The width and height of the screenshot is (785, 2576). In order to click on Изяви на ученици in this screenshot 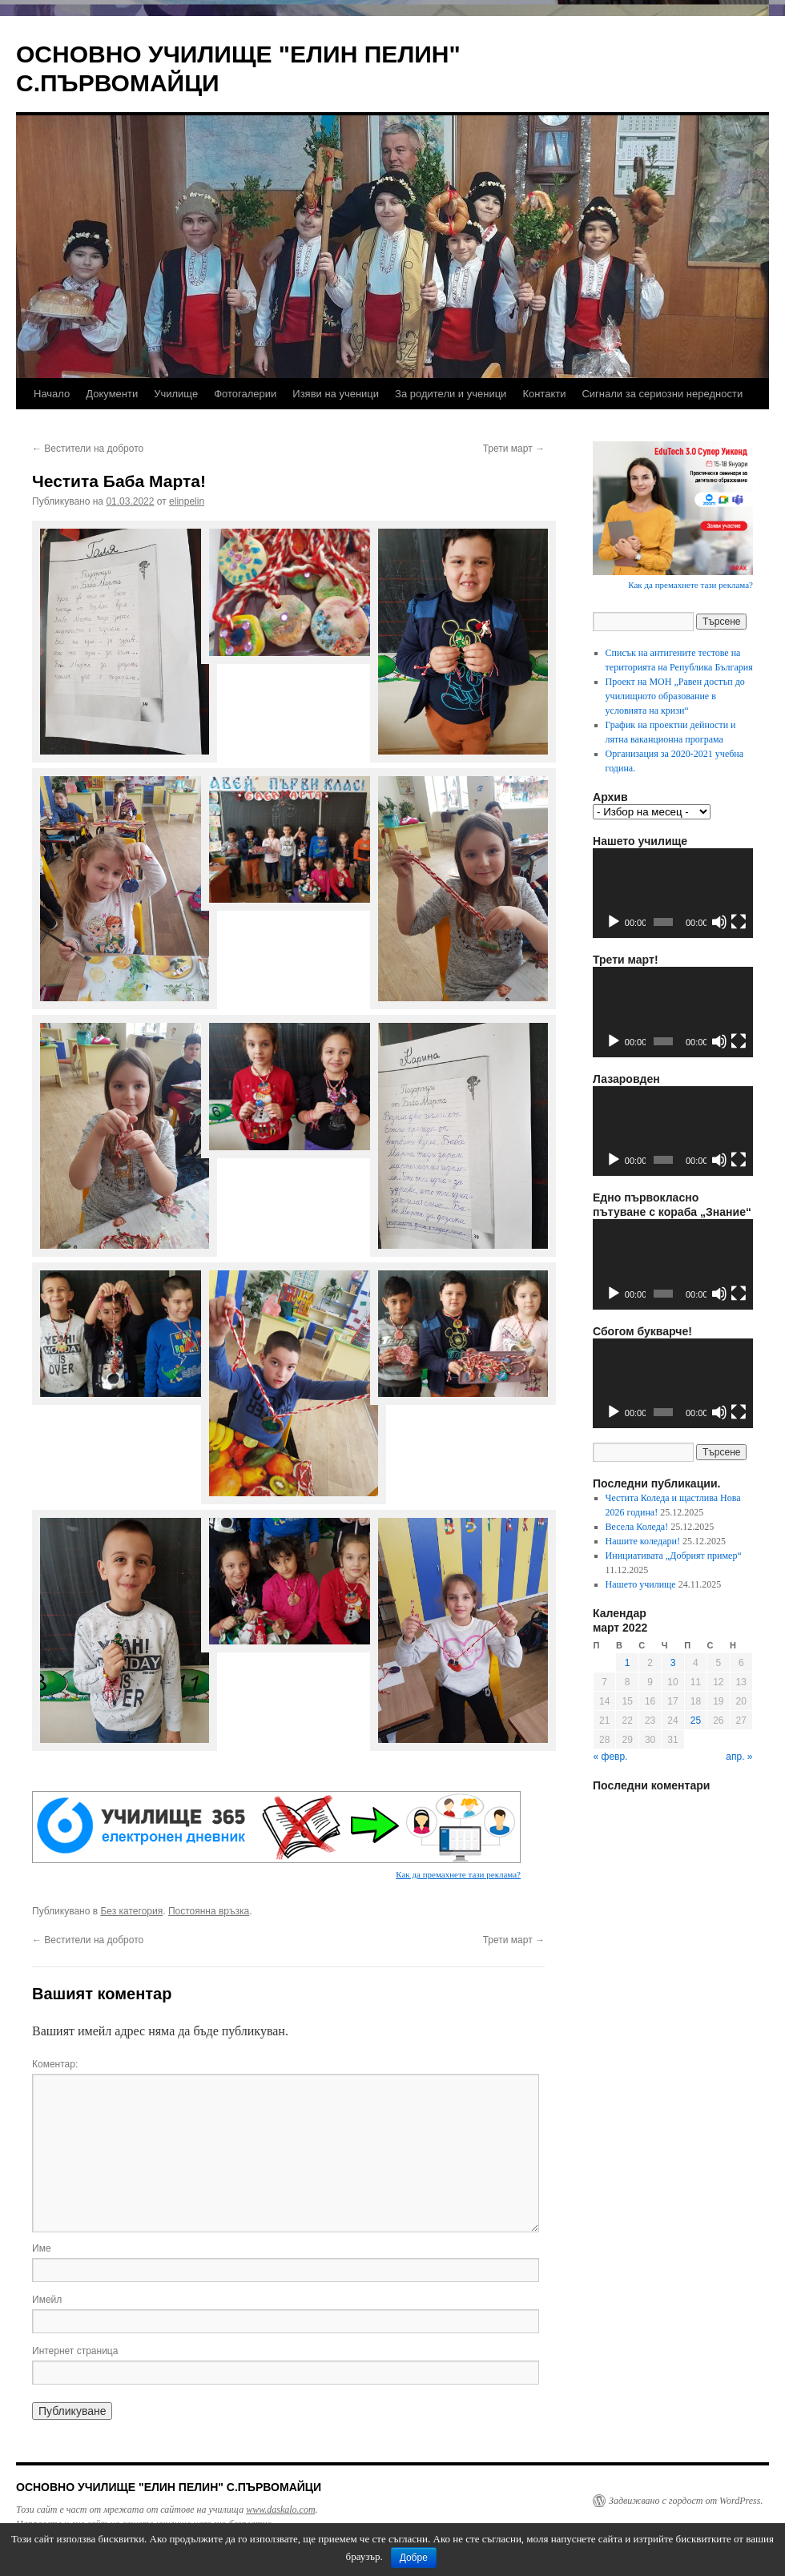, I will do `click(335, 394)`.